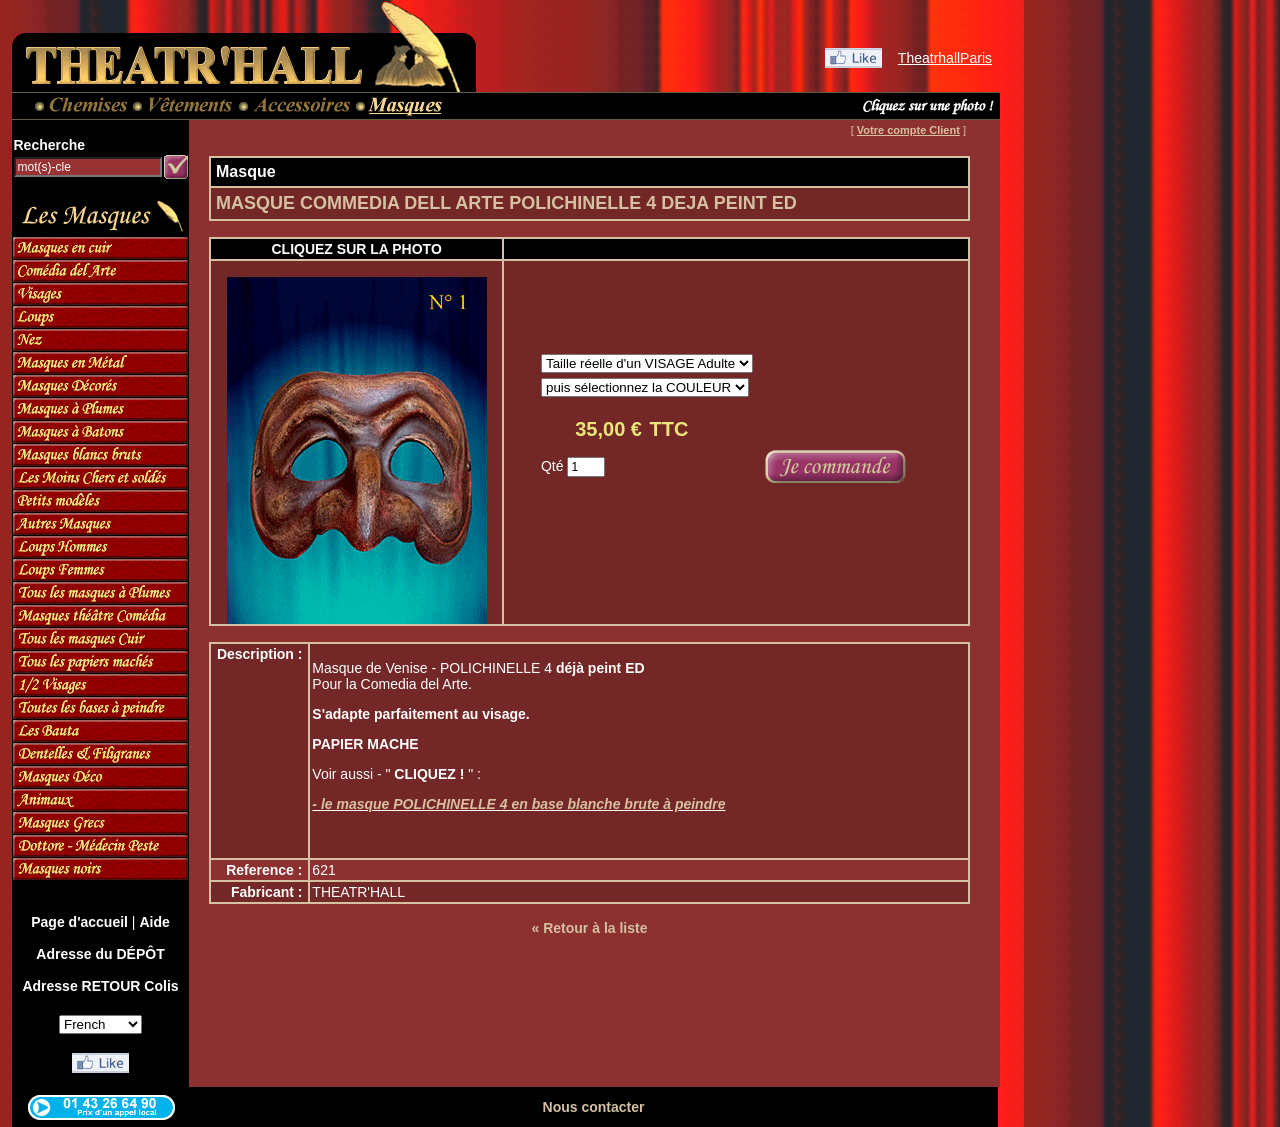  What do you see at coordinates (590, 928) in the screenshot?
I see `« Retour à la liste` at bounding box center [590, 928].